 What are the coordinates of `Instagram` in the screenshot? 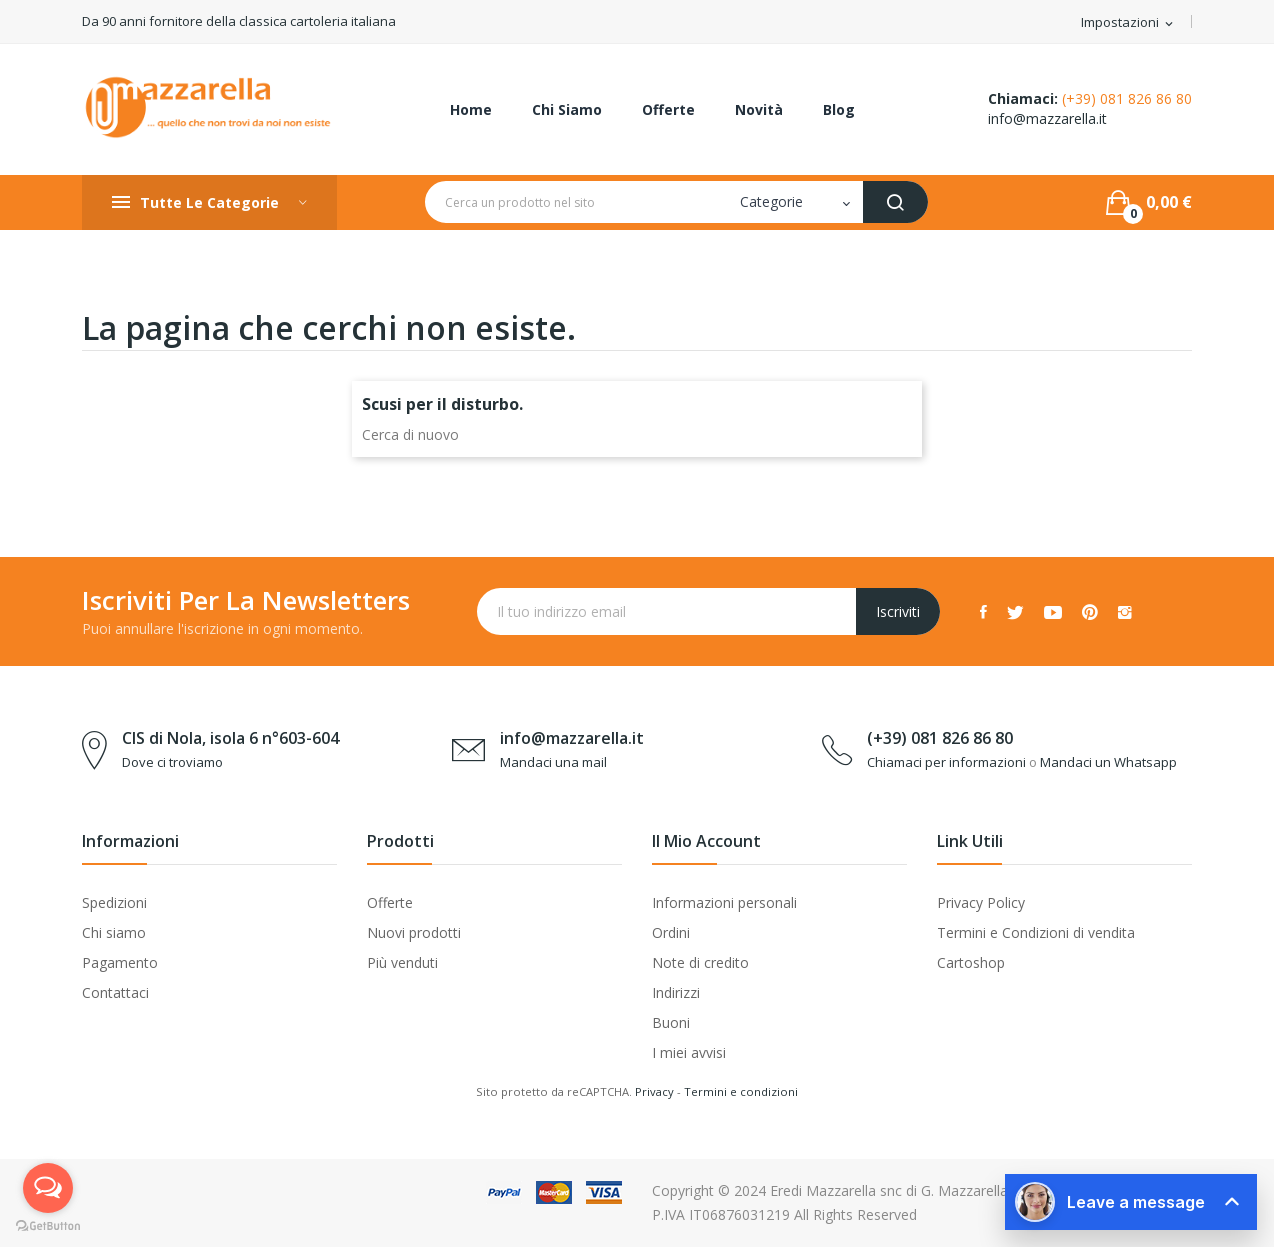 It's located at (1125, 612).